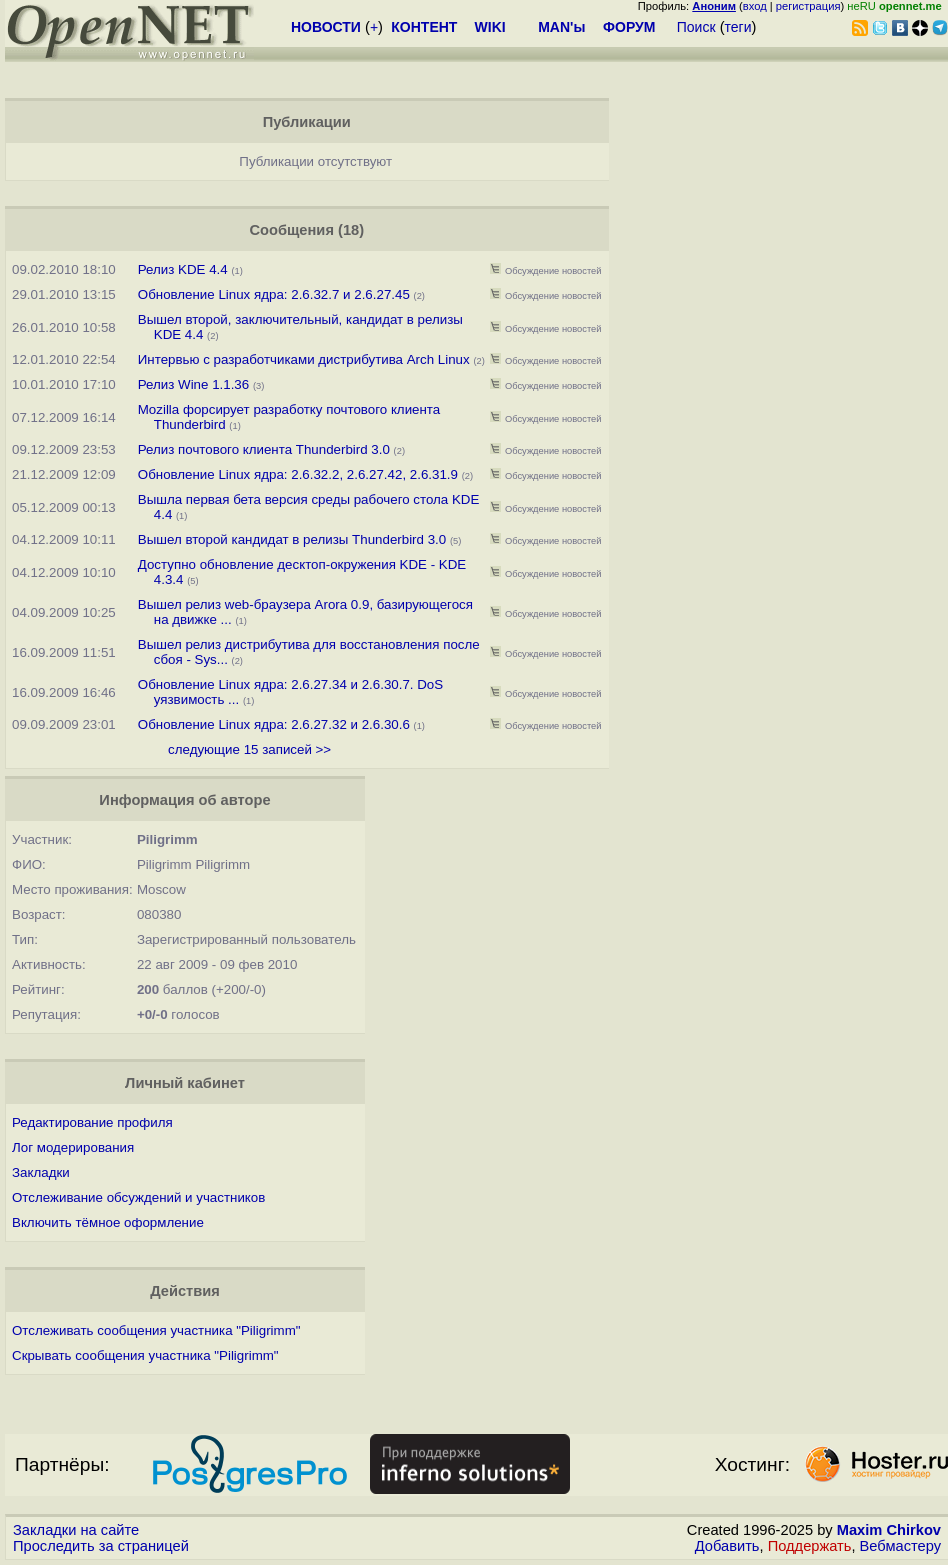 This screenshot has width=948, height=1565. What do you see at coordinates (810, 1546) in the screenshot?
I see `Поддержать` at bounding box center [810, 1546].